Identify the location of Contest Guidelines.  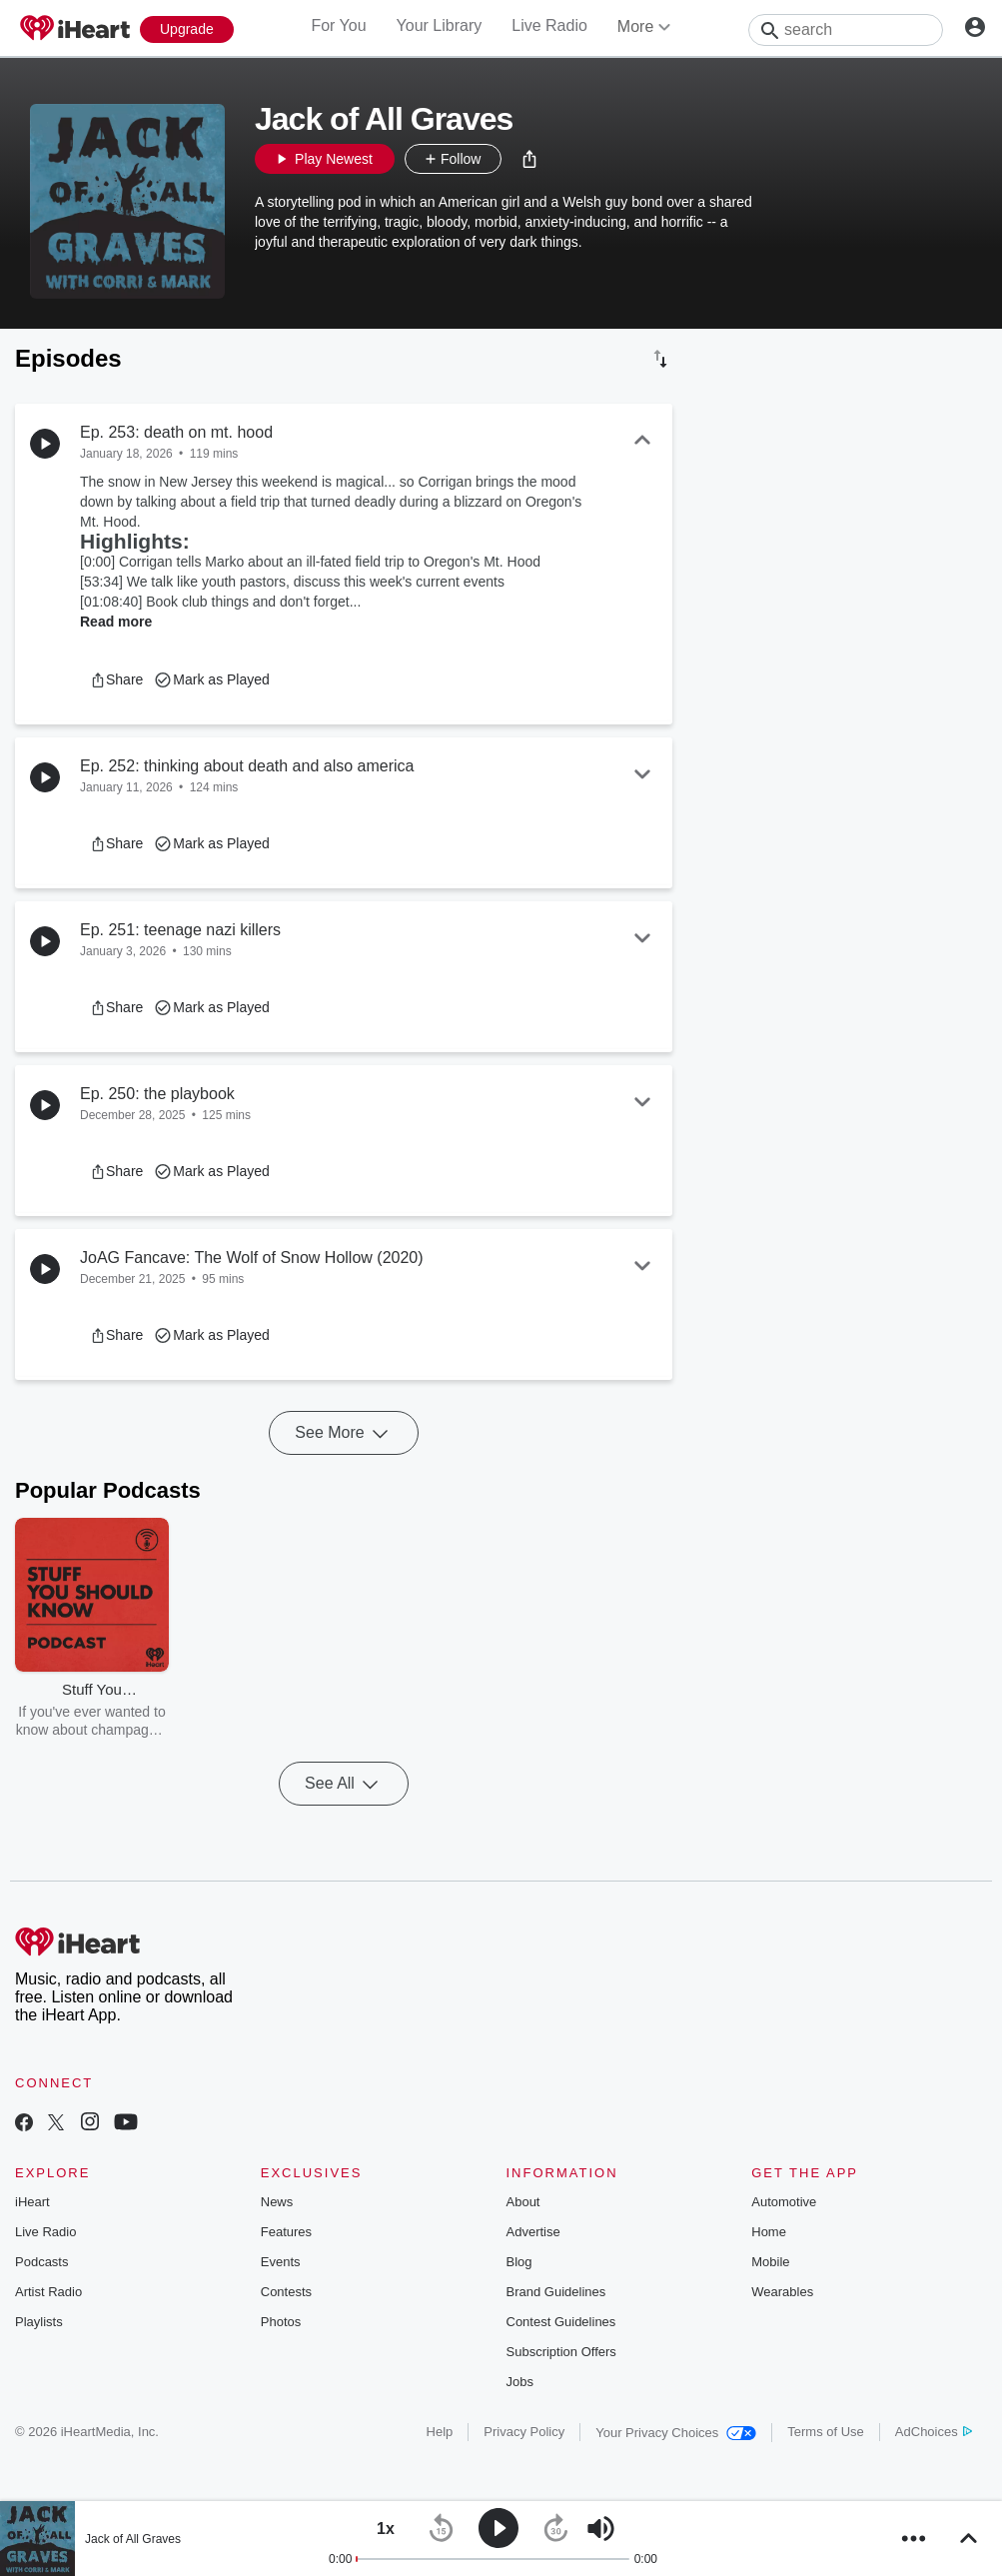
(561, 2321).